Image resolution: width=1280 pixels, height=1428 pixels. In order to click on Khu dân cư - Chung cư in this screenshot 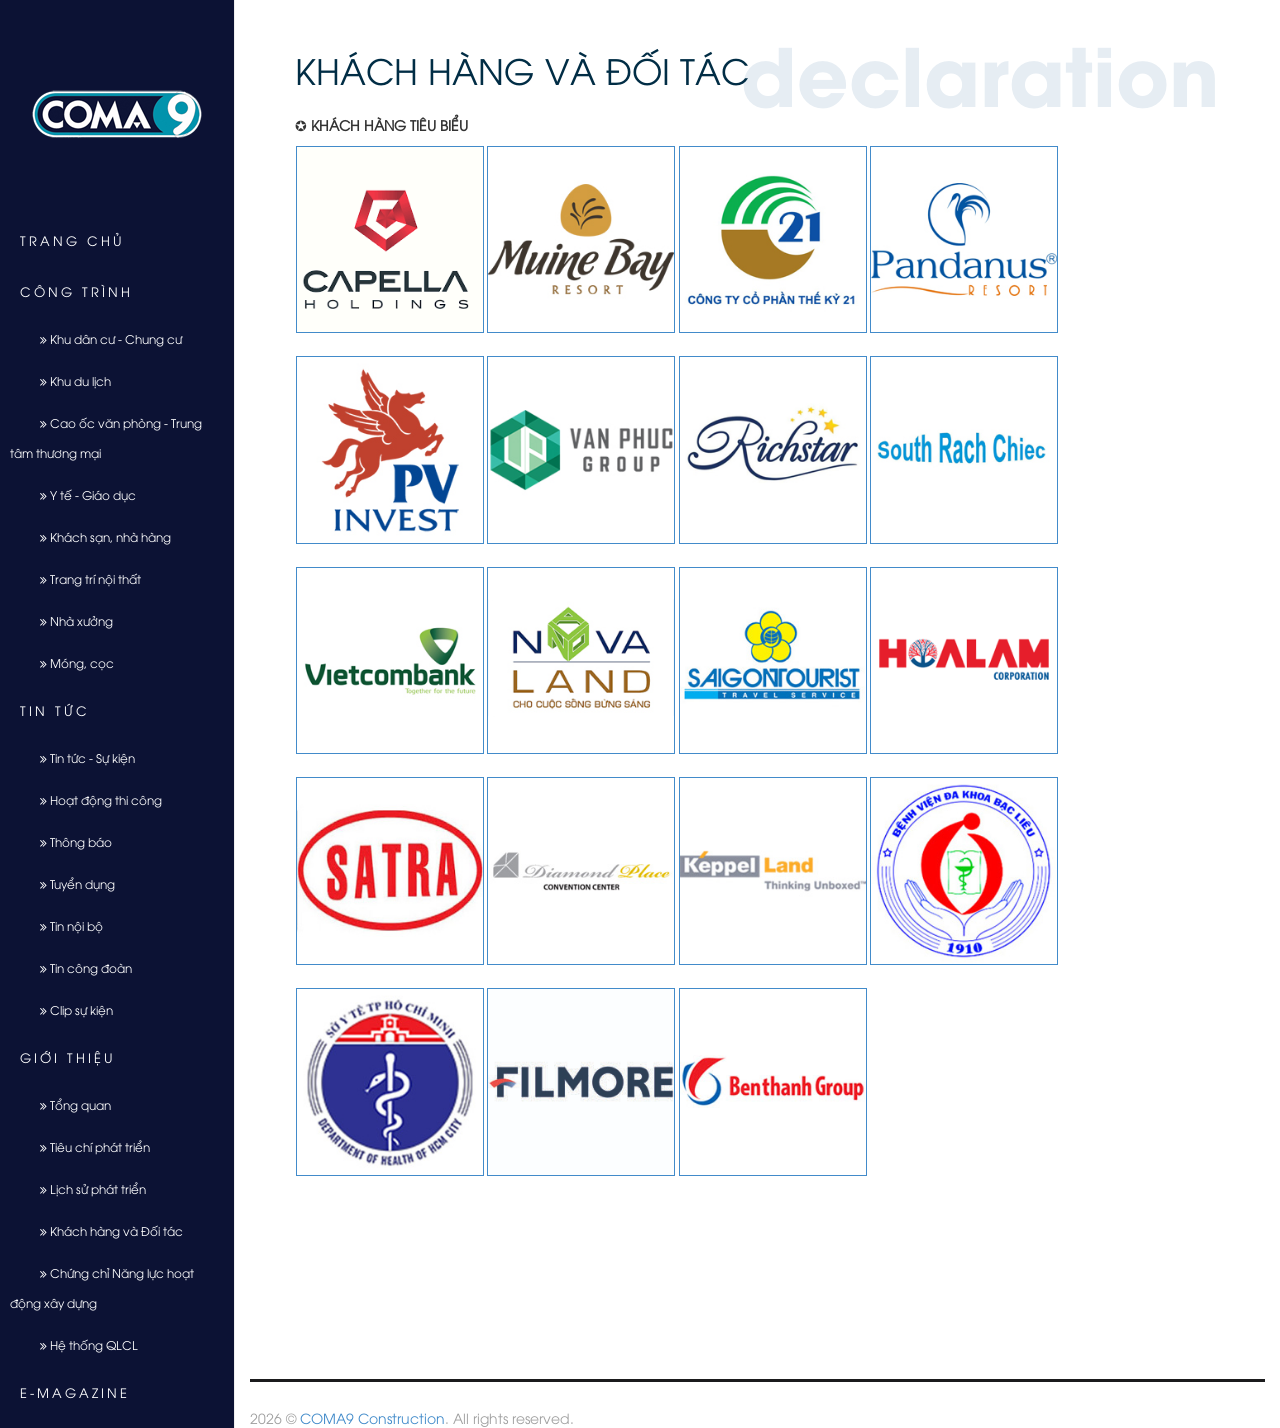, I will do `click(103, 338)`.